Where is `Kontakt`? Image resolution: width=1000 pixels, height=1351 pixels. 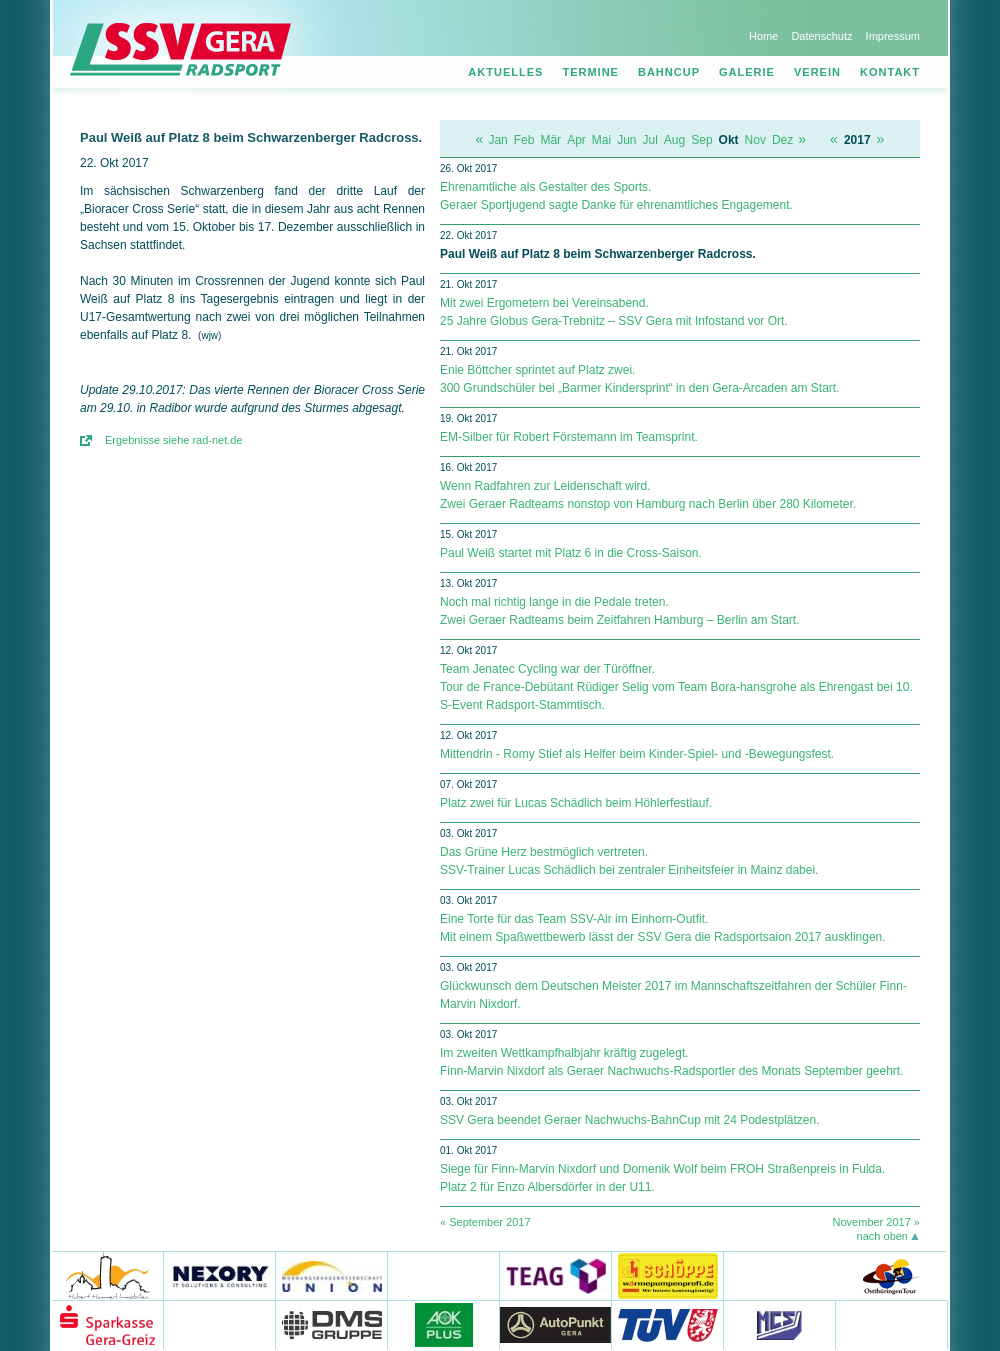
Kontakt is located at coordinates (890, 72).